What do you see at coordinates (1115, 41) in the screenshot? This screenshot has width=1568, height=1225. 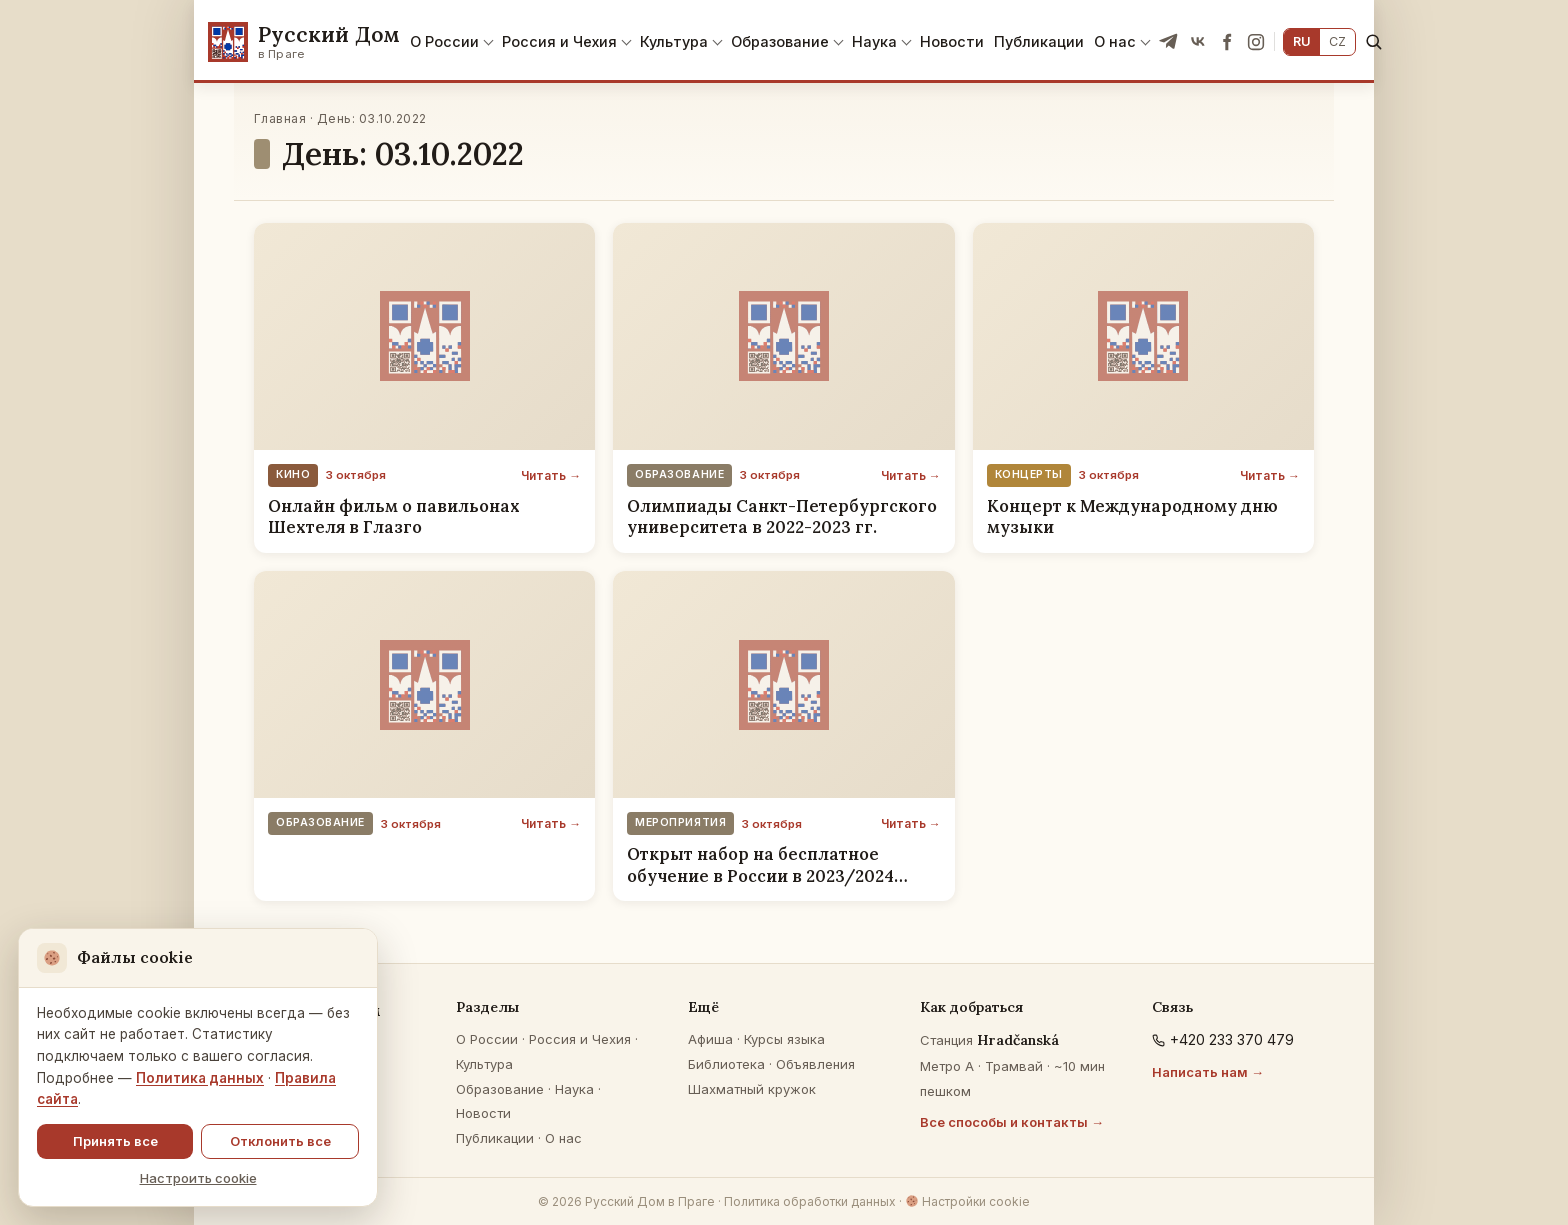 I see `О нас` at bounding box center [1115, 41].